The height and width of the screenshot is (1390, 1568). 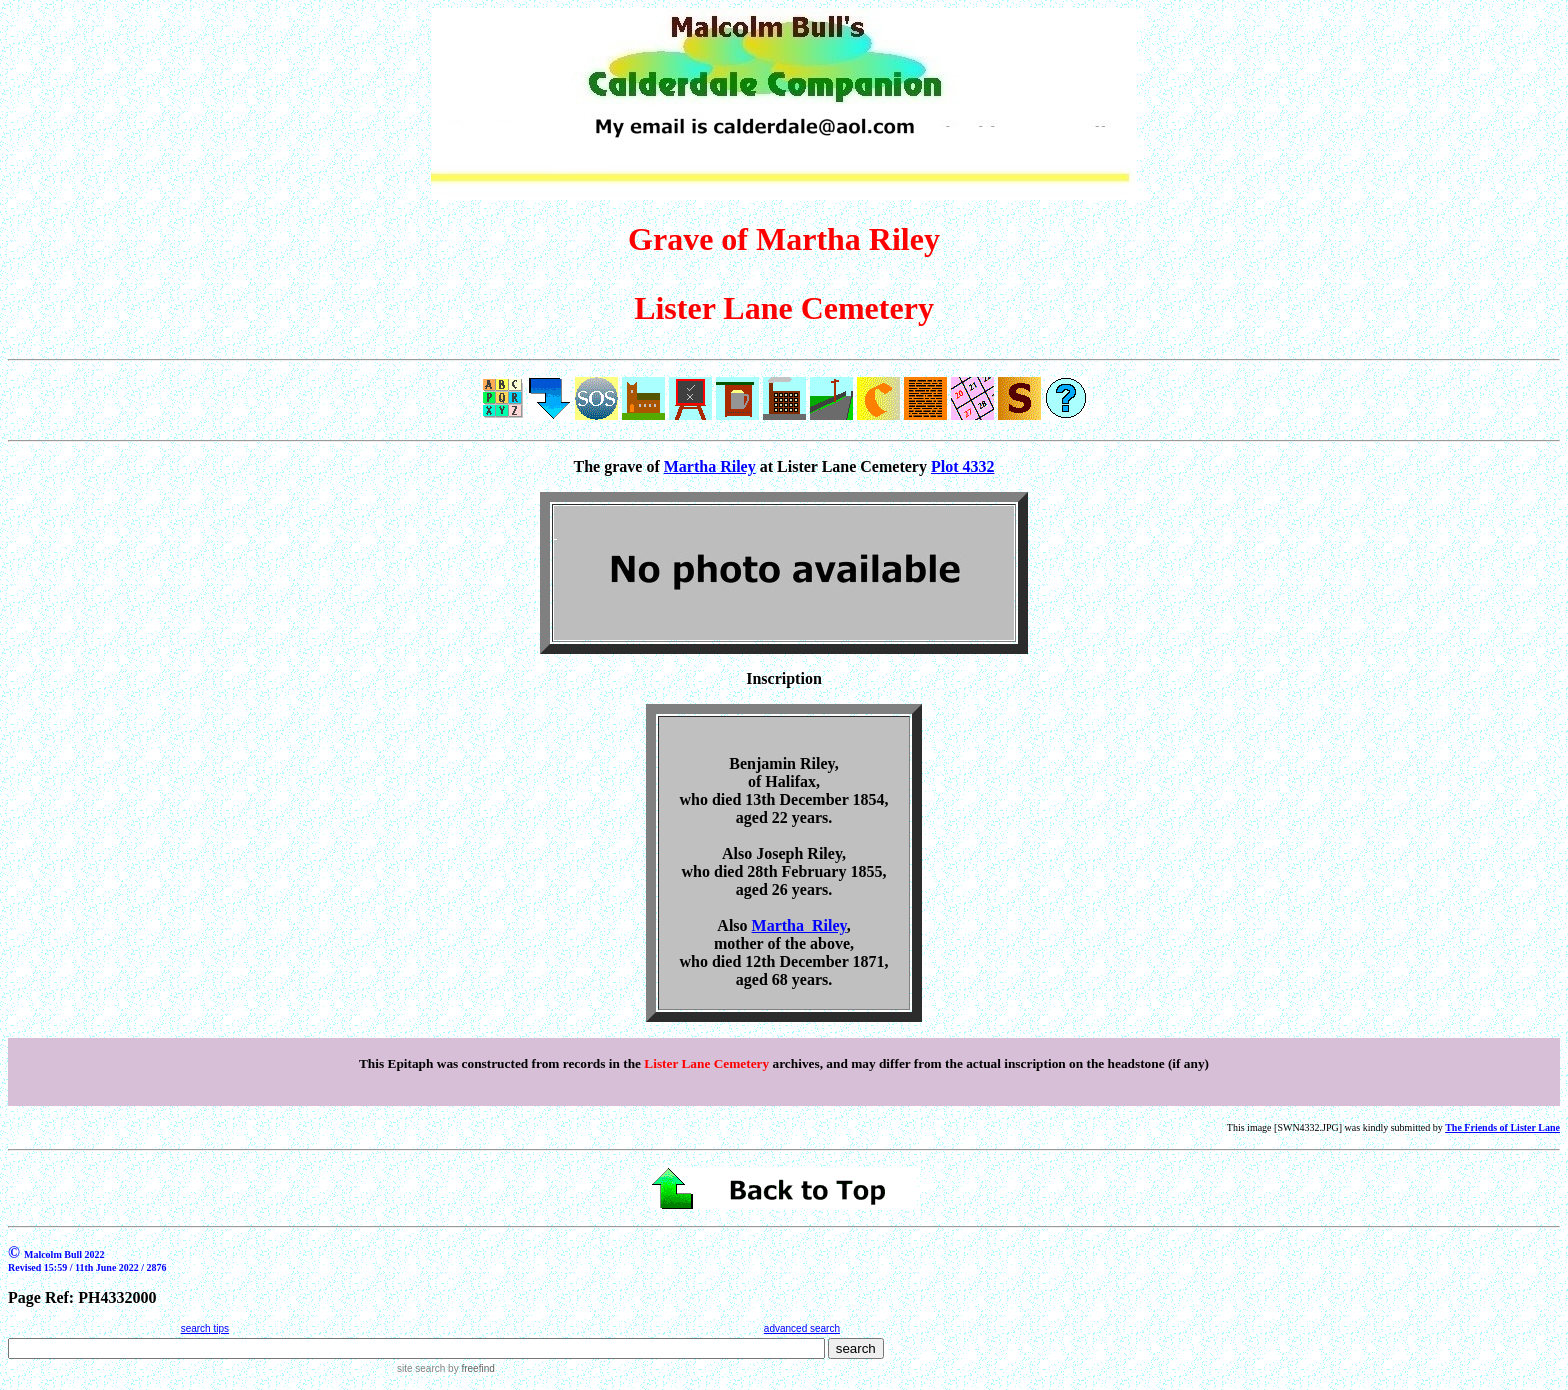 What do you see at coordinates (421, 1368) in the screenshot?
I see `site search` at bounding box center [421, 1368].